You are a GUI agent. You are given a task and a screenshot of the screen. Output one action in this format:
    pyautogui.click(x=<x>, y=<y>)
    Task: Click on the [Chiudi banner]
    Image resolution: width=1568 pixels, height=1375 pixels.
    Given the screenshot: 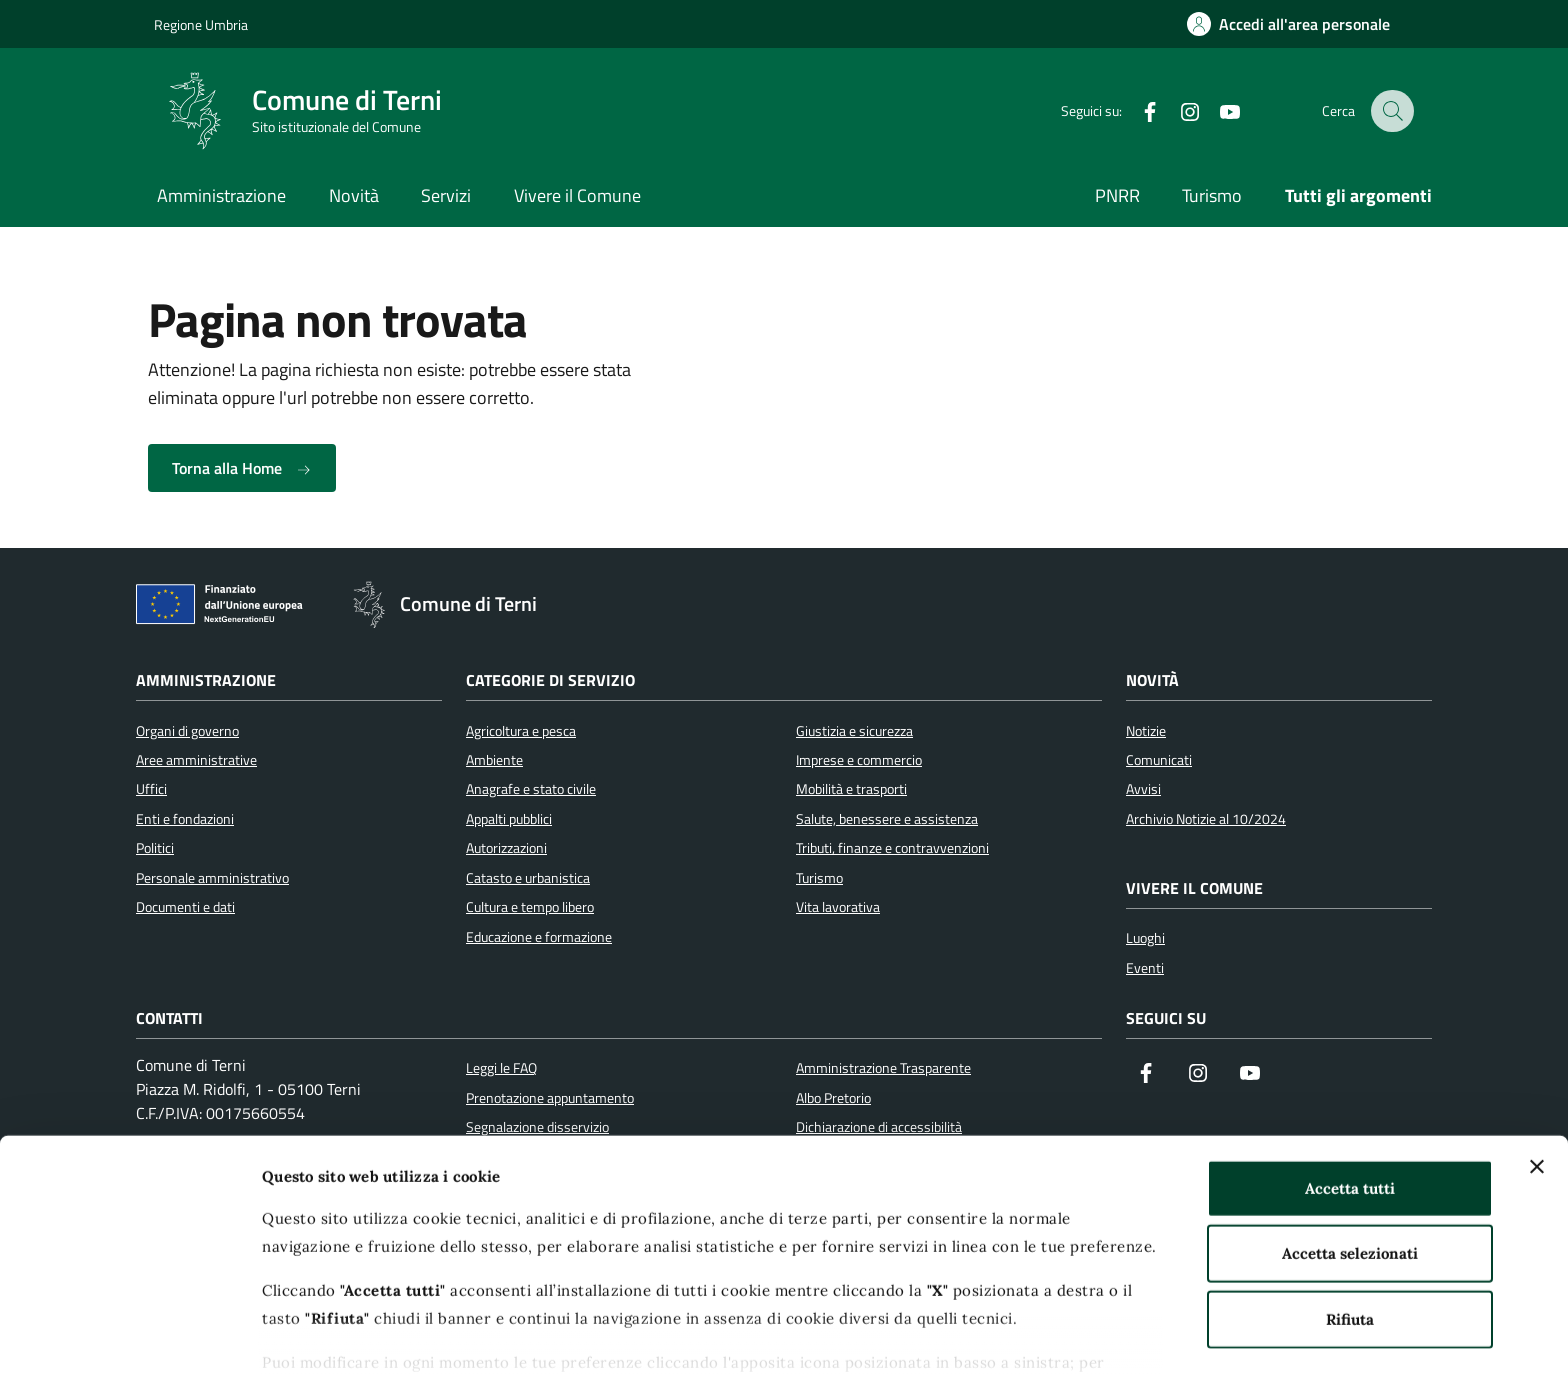 What is the action you would take?
    pyautogui.click(x=1537, y=1064)
    